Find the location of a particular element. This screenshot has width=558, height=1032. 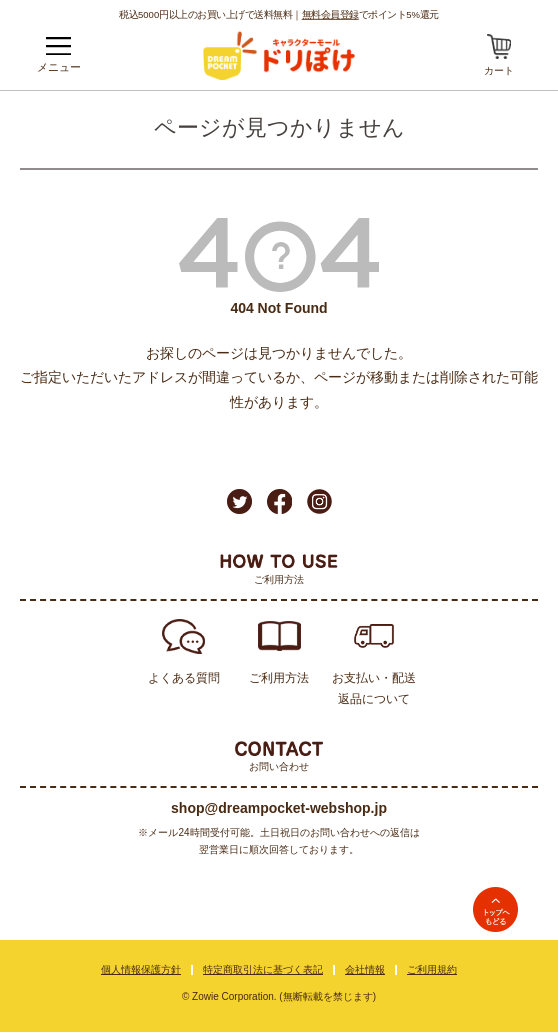

Instagram is located at coordinates (319, 501).